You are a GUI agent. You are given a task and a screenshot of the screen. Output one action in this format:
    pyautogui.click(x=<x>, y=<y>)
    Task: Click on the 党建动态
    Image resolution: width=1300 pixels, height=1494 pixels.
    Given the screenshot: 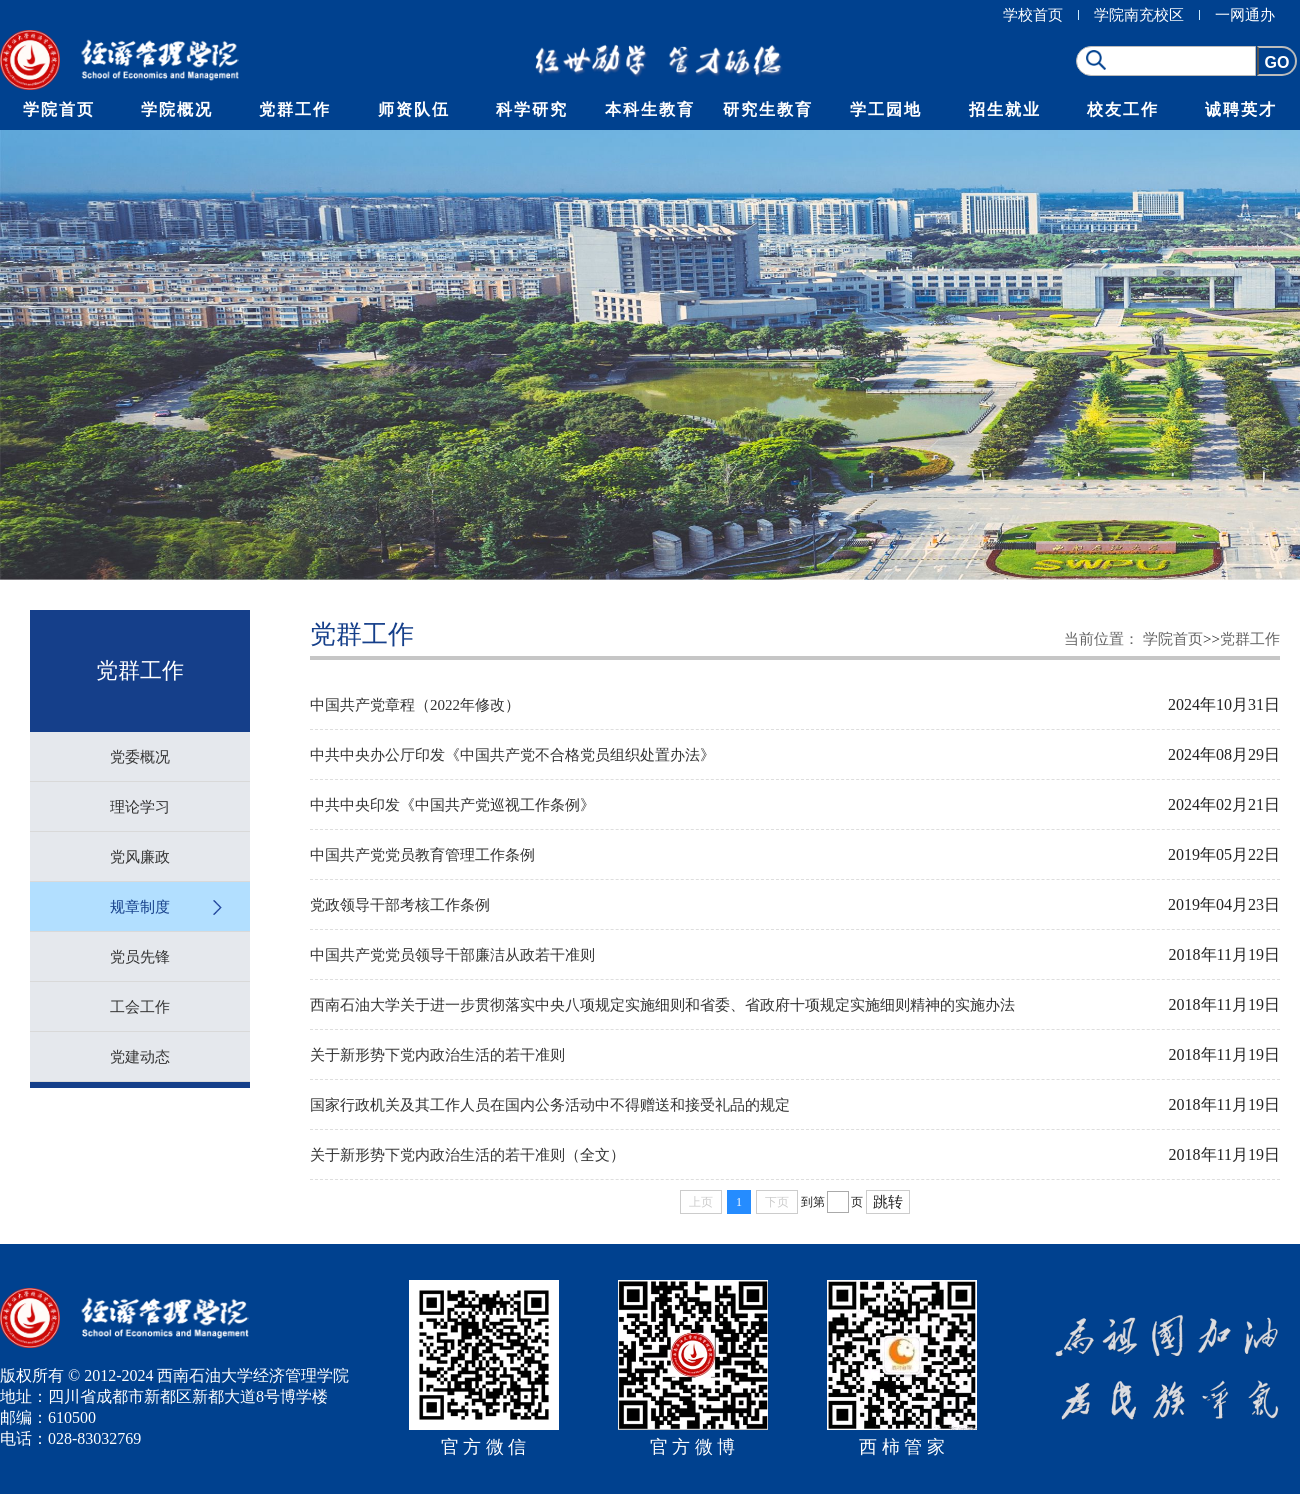 What is the action you would take?
    pyautogui.click(x=140, y=1057)
    